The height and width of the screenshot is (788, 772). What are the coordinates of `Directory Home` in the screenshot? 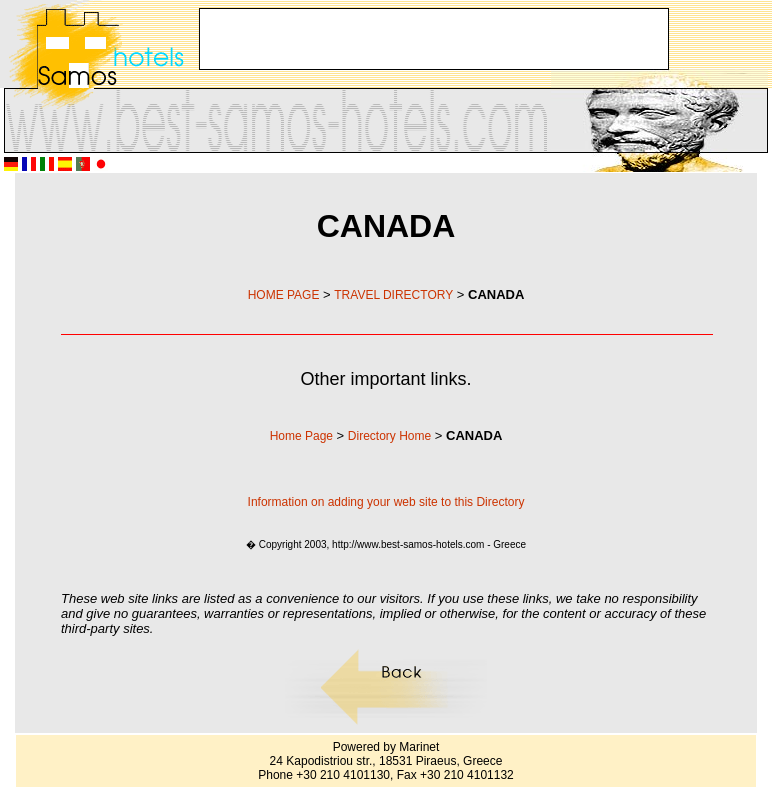 It's located at (389, 436).